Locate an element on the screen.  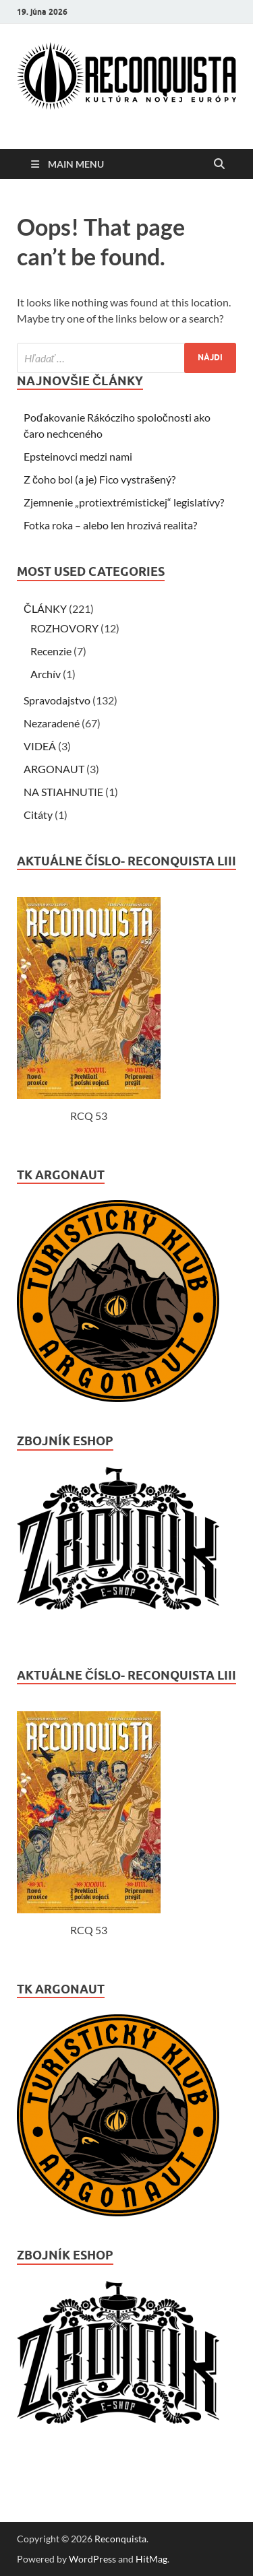
VIDEÁ is located at coordinates (40, 745).